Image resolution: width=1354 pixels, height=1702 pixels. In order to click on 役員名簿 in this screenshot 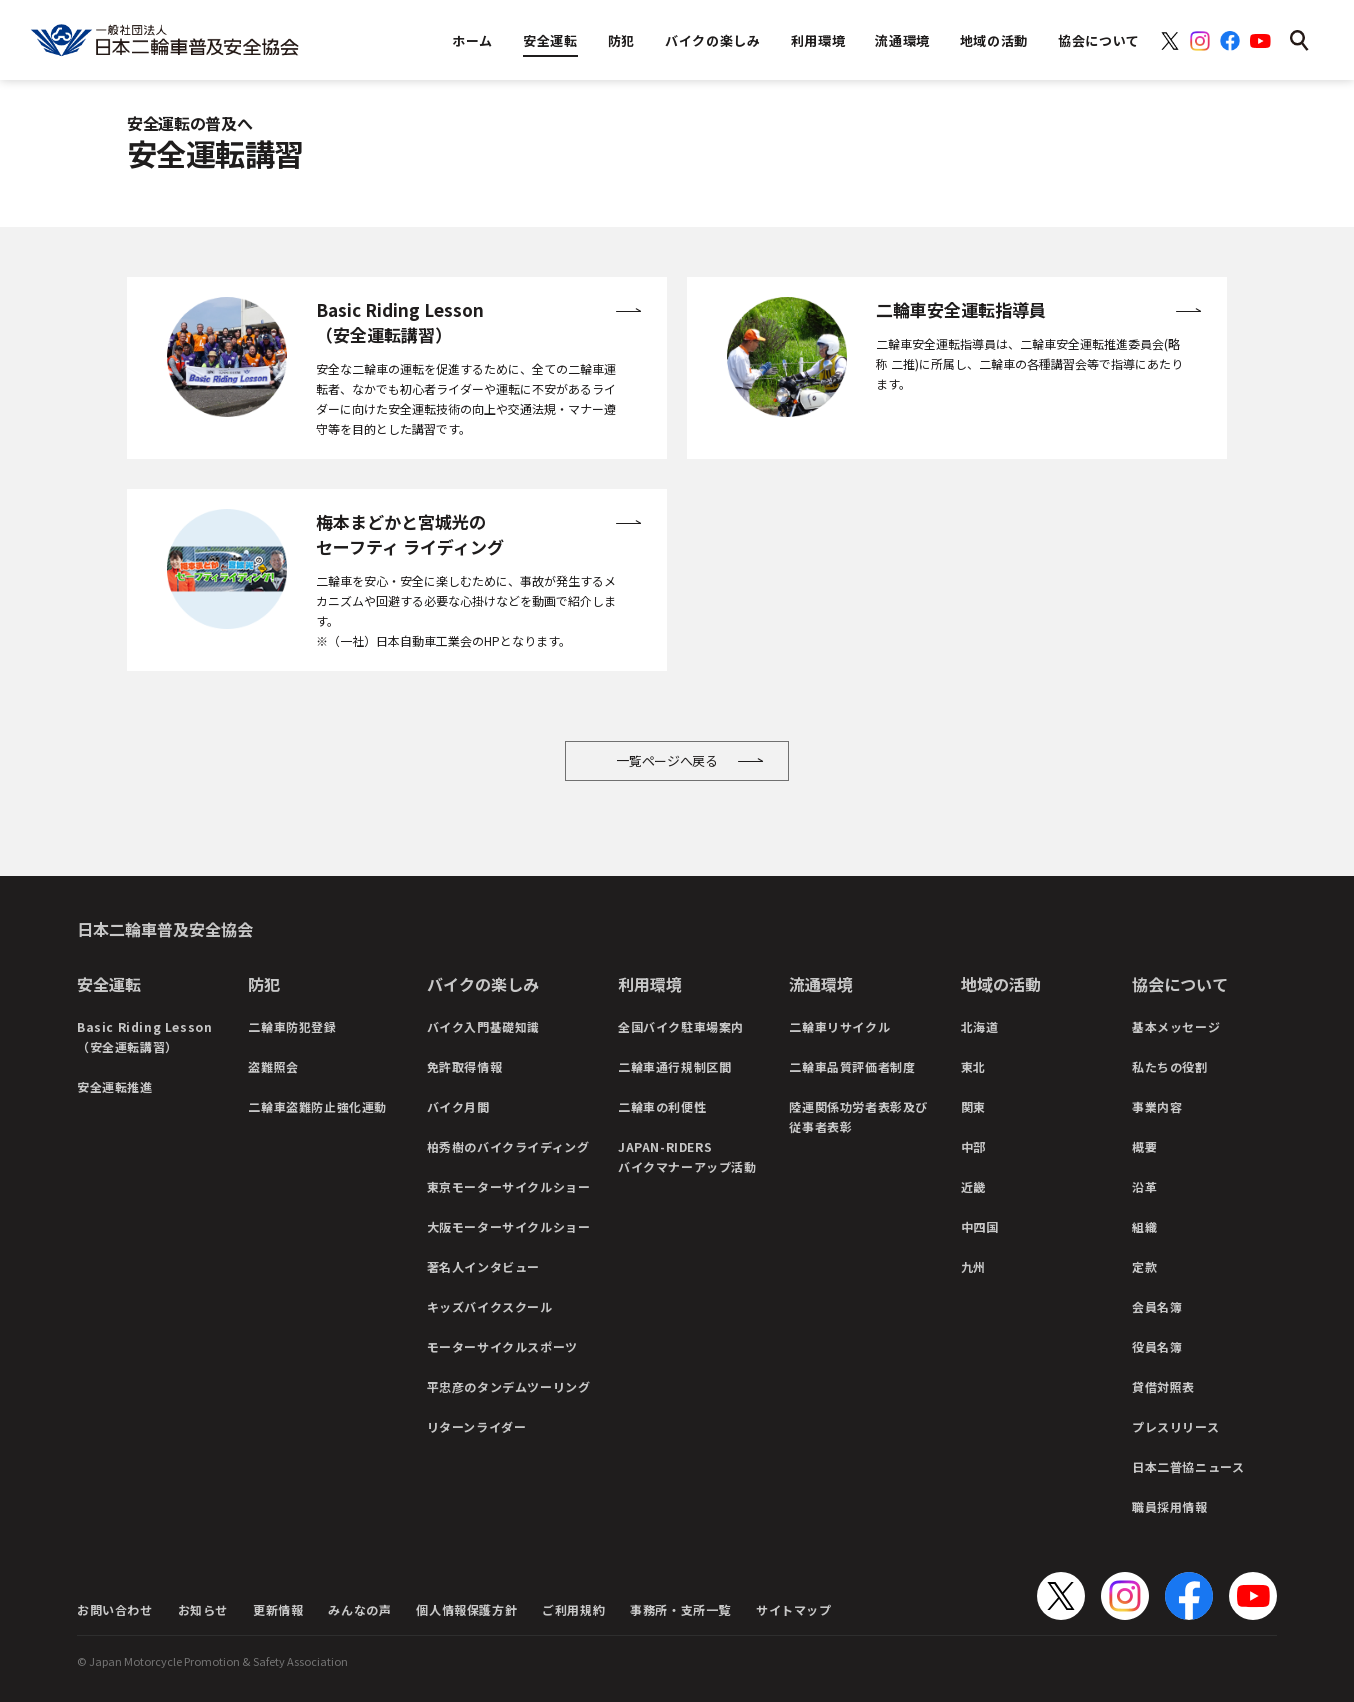, I will do `click(1157, 1346)`.